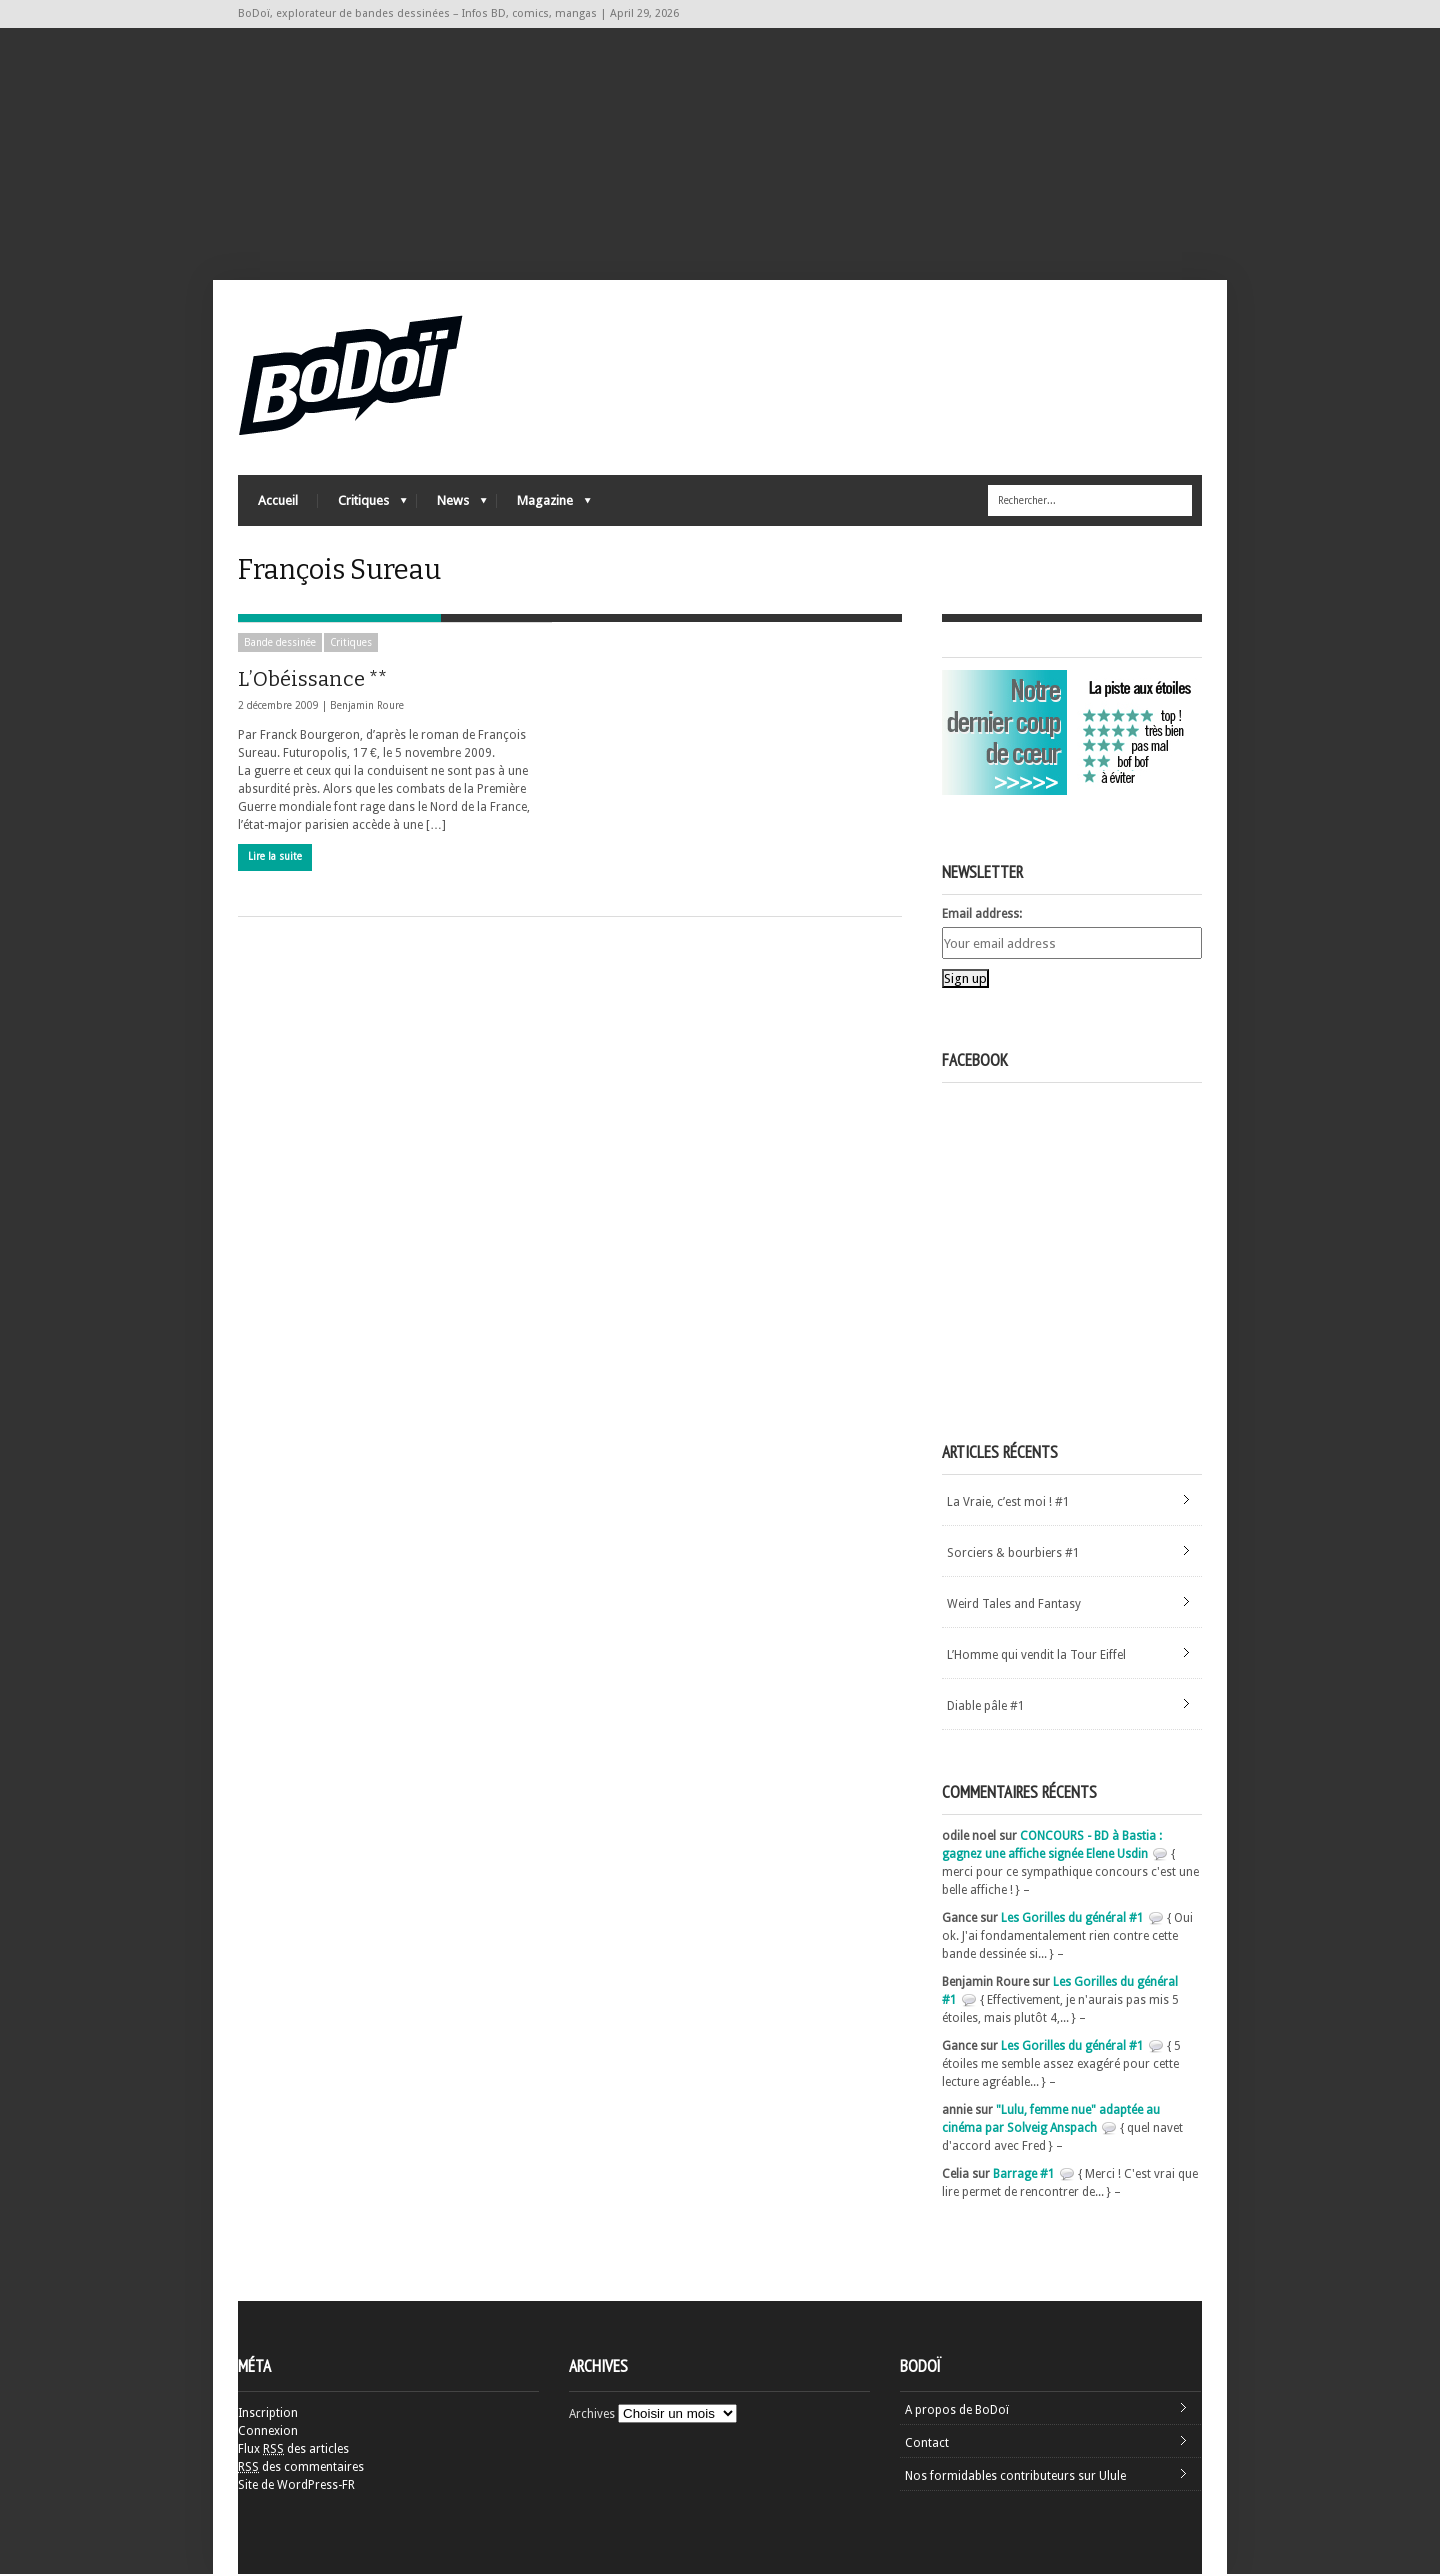  I want to click on Email address:, so click(982, 914).